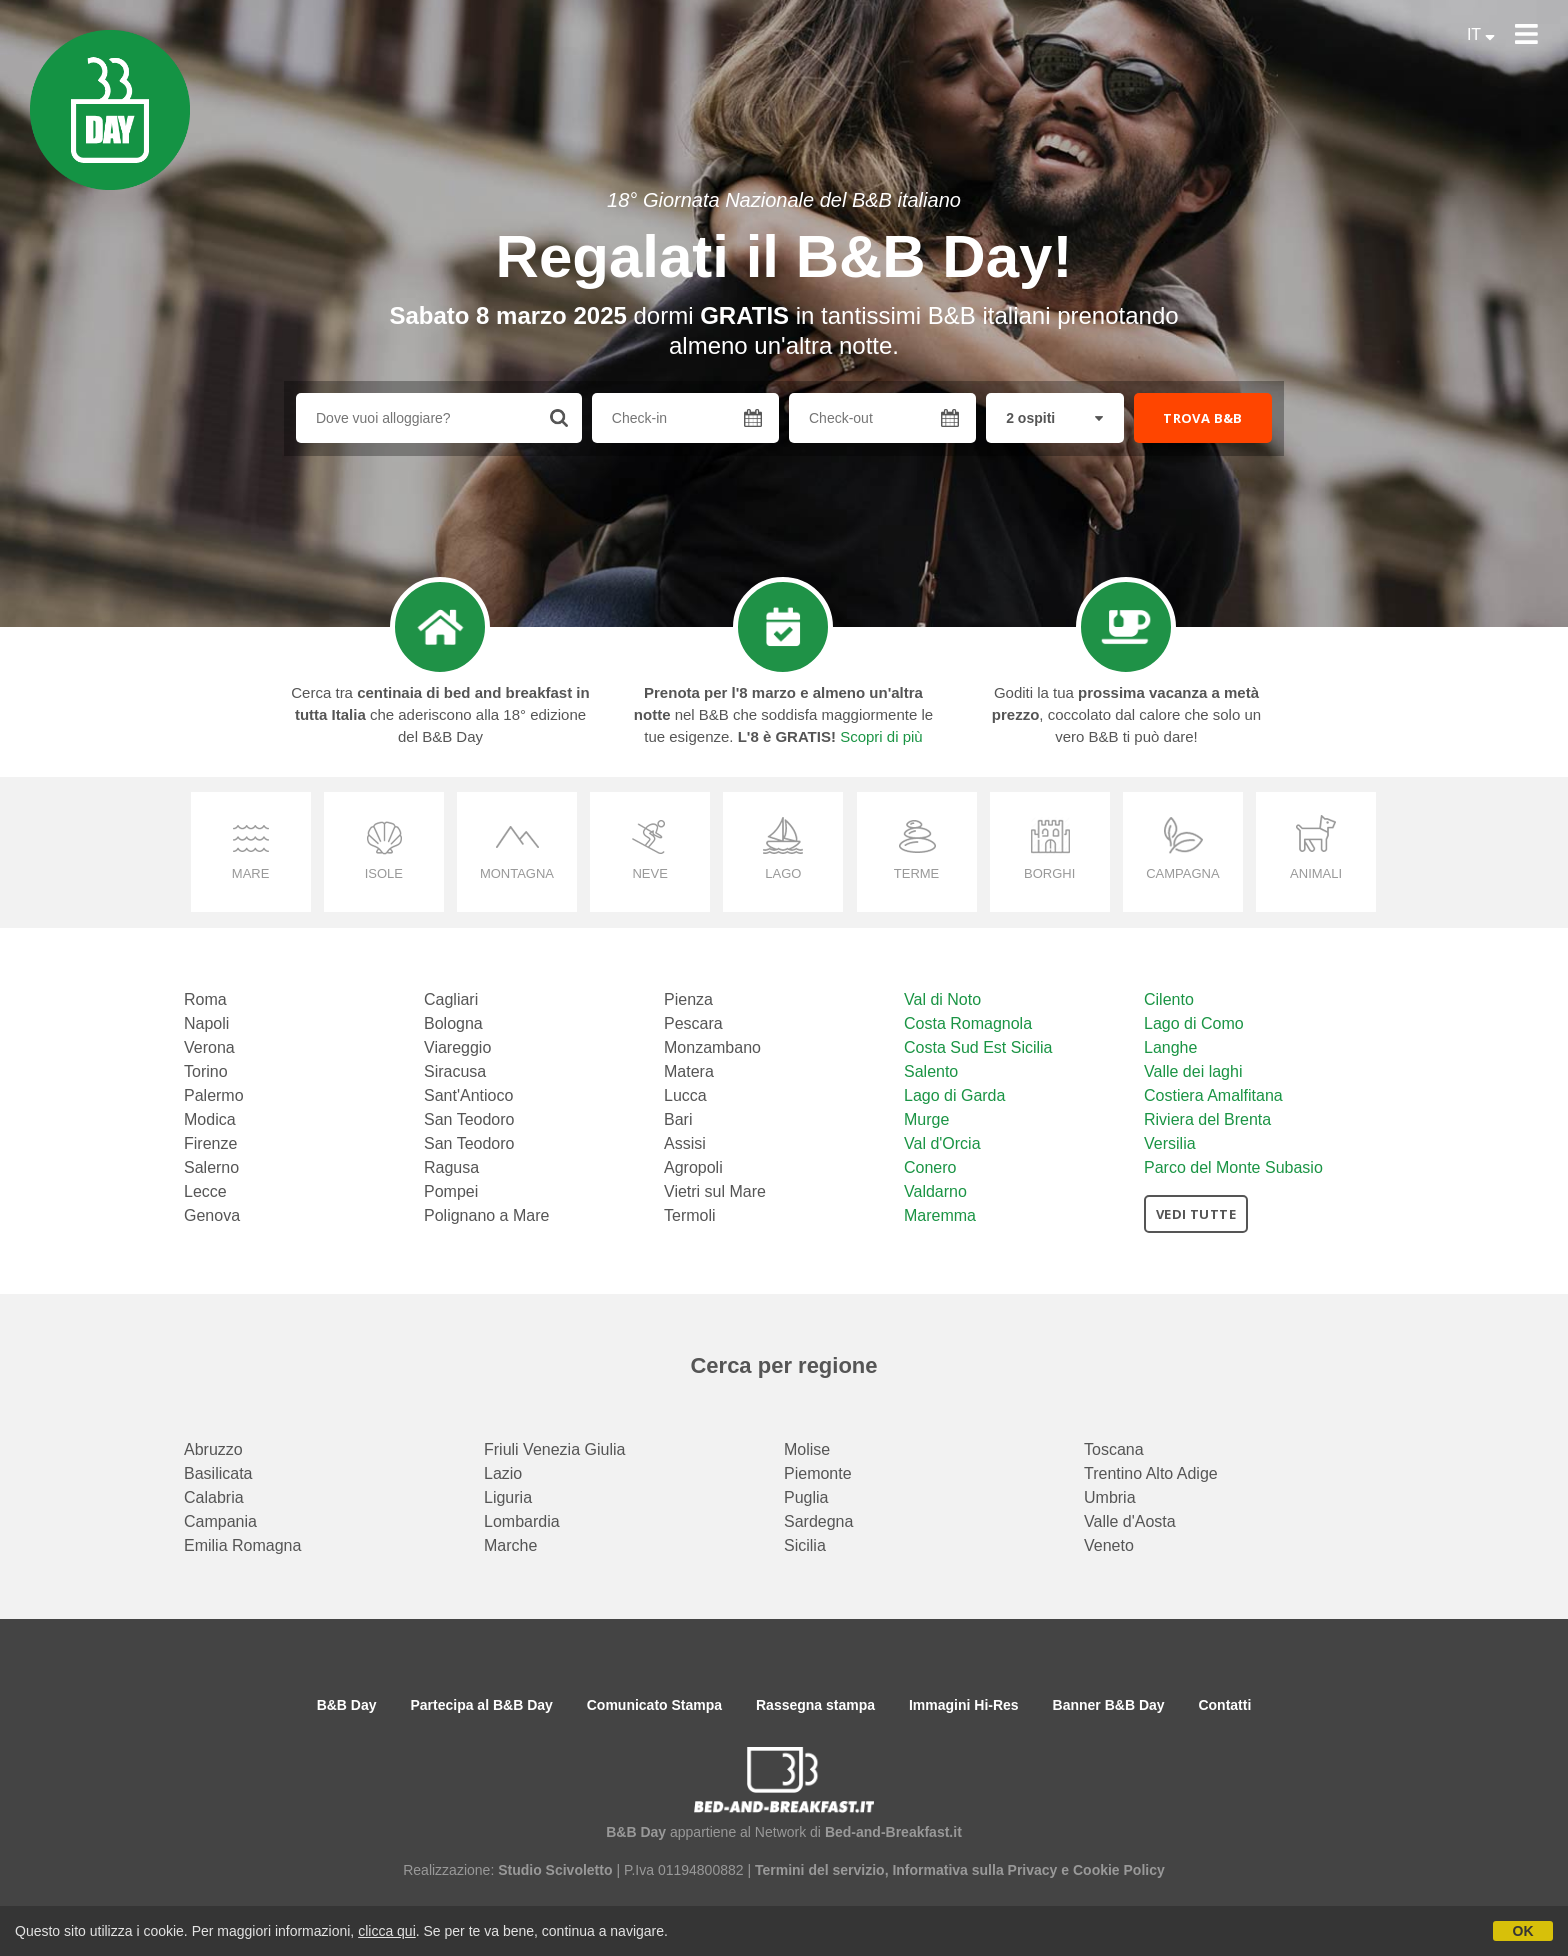  I want to click on Lago di Garda, so click(954, 1095).